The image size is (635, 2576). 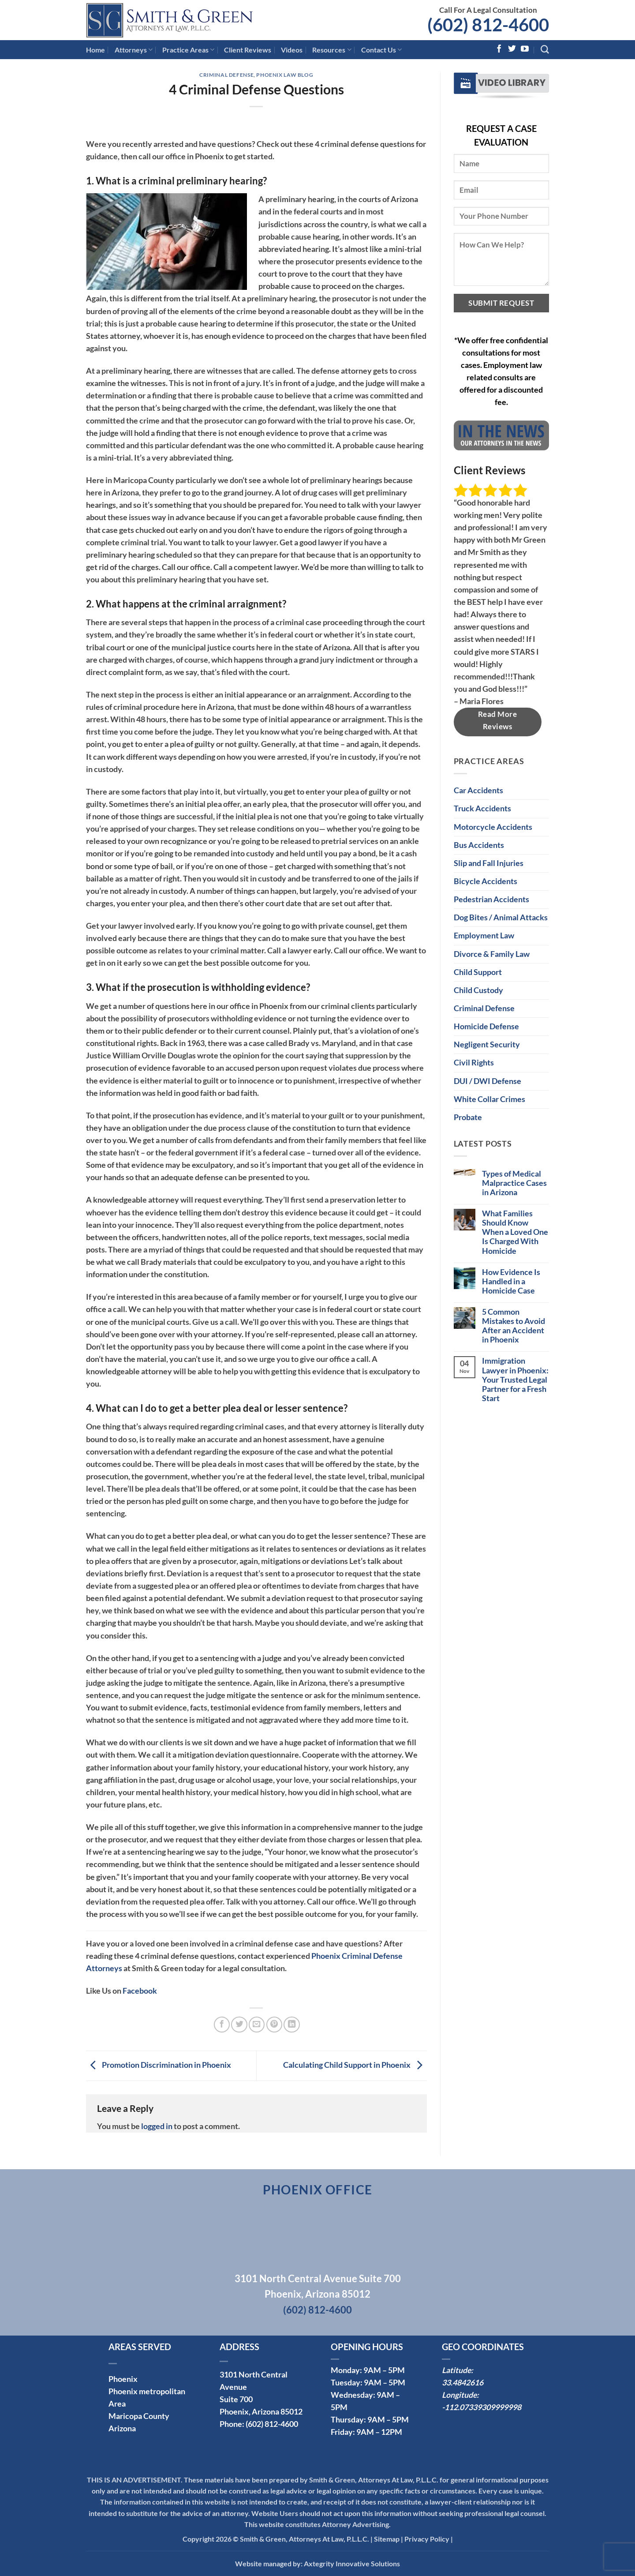 I want to click on Practice Areas, so click(x=188, y=49).